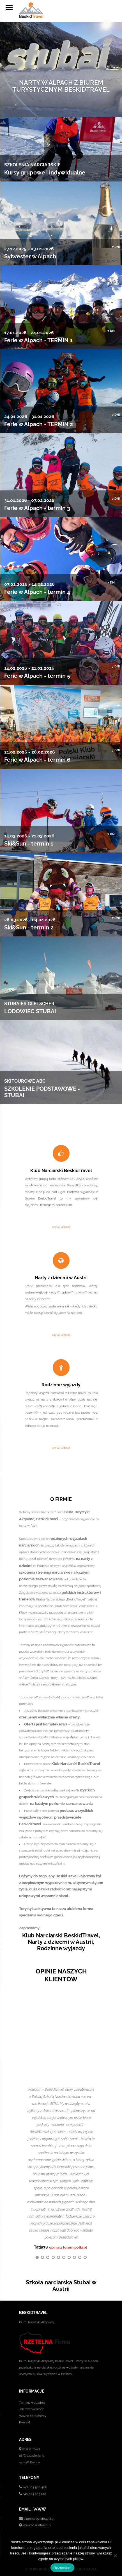  Describe the element at coordinates (24, 2422) in the screenshot. I see `Kontakt` at that location.